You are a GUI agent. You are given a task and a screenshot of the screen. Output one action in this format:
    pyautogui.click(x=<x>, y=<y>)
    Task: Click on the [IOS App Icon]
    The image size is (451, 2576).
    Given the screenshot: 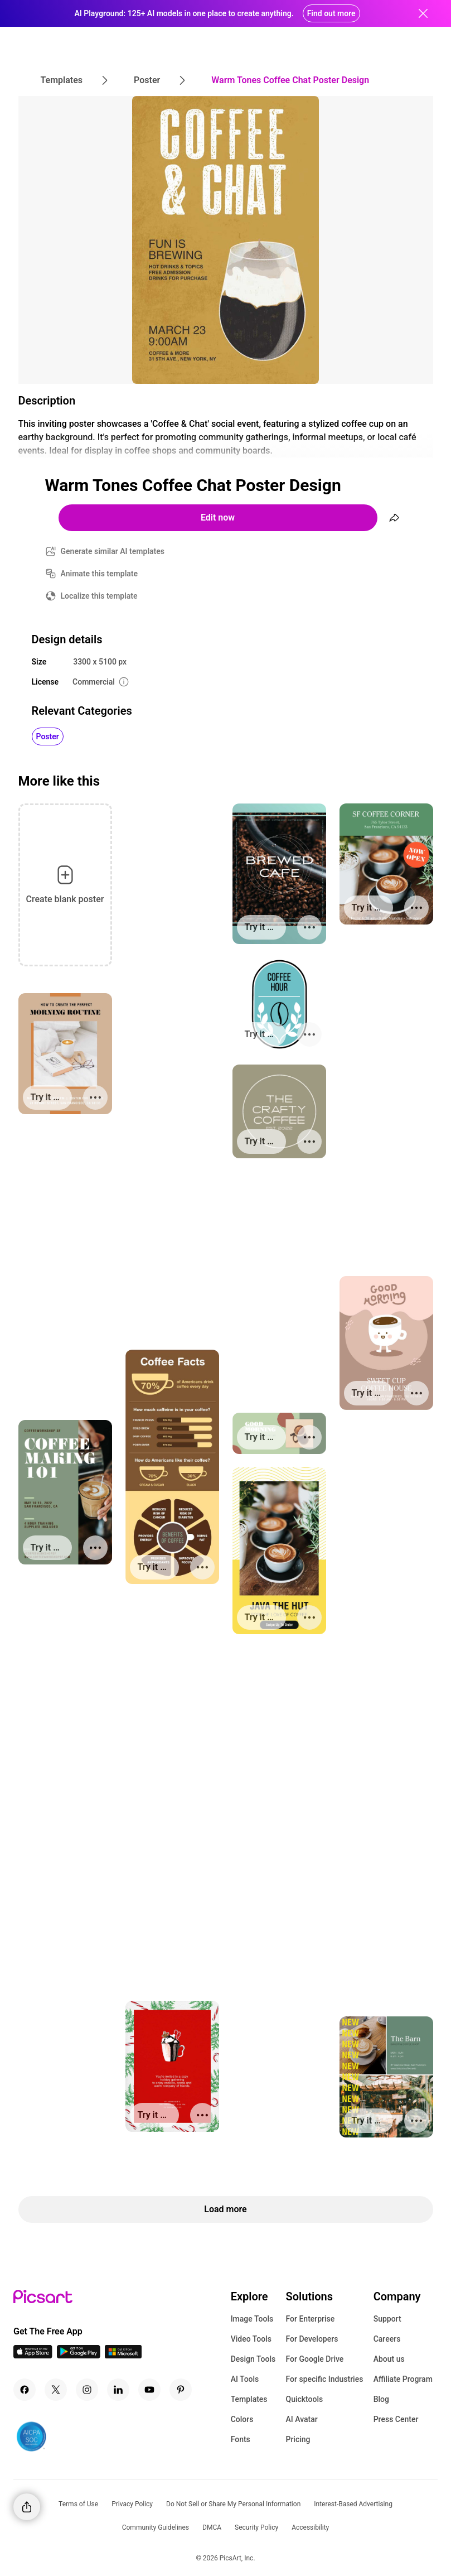 What is the action you would take?
    pyautogui.click(x=32, y=2355)
    